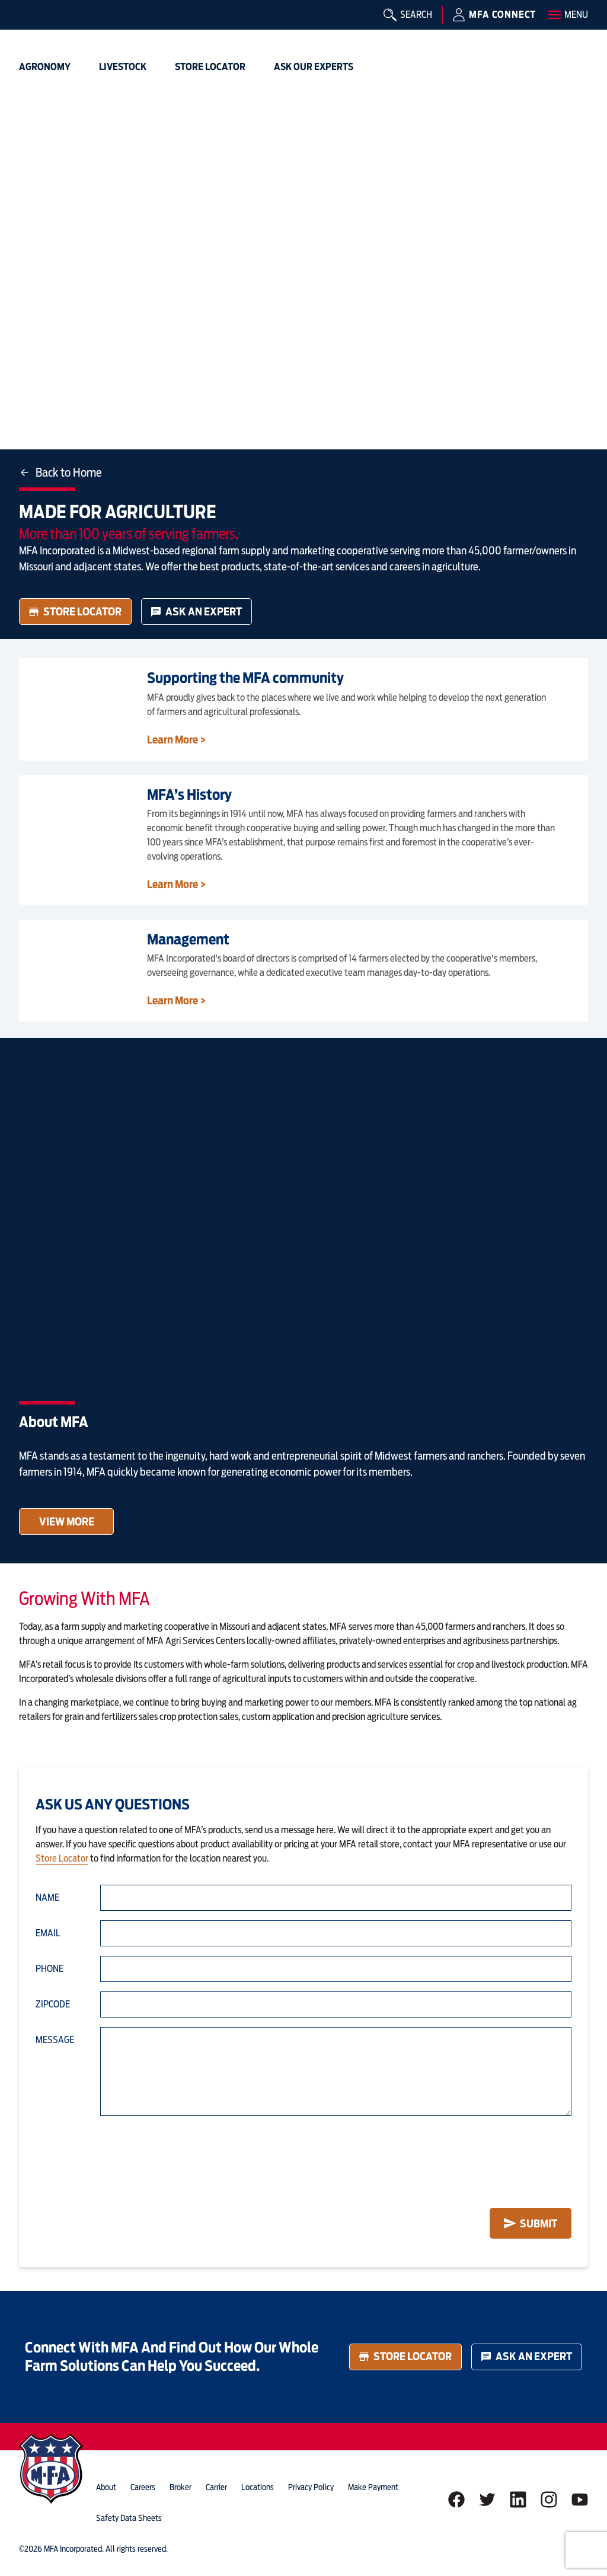 The width and height of the screenshot is (607, 2576). Describe the element at coordinates (66, 1521) in the screenshot. I see `View More` at that location.